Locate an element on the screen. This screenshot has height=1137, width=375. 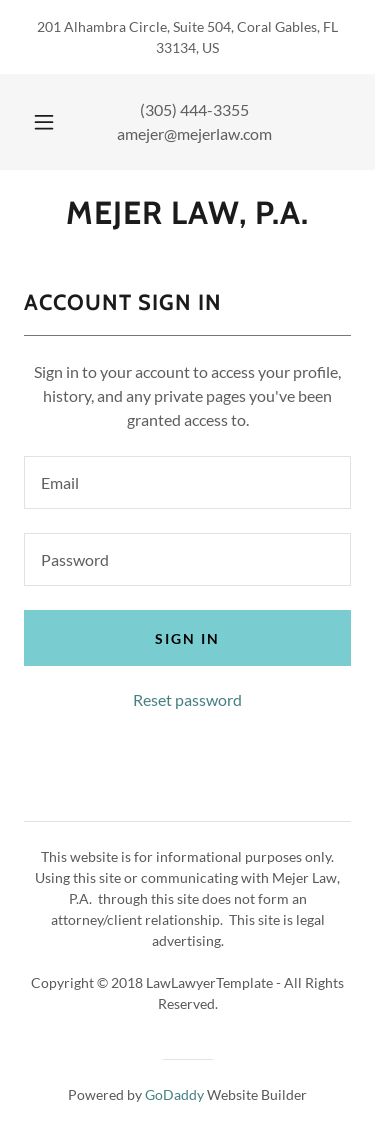
[textbox] is located at coordinates (187, 482).